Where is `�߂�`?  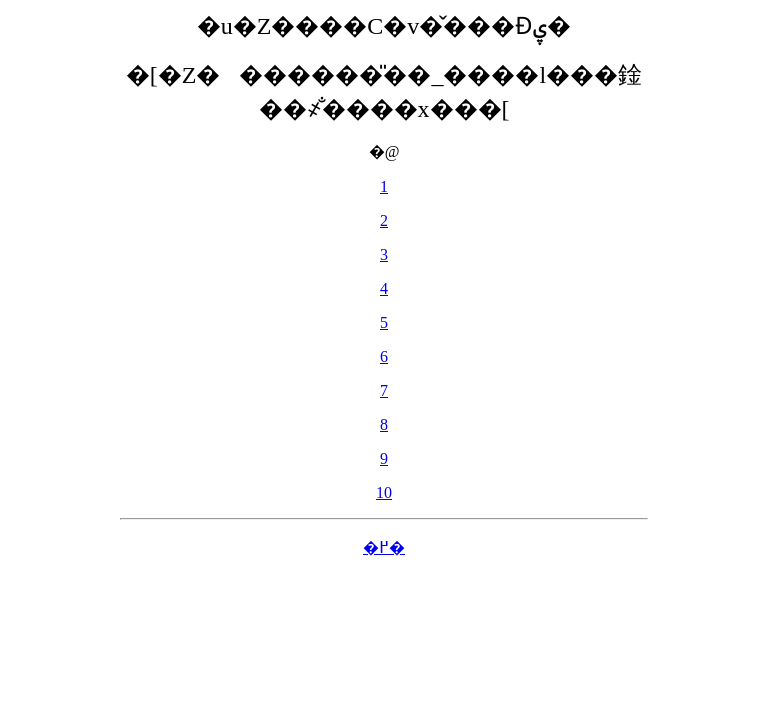
�߂� is located at coordinates (384, 547).